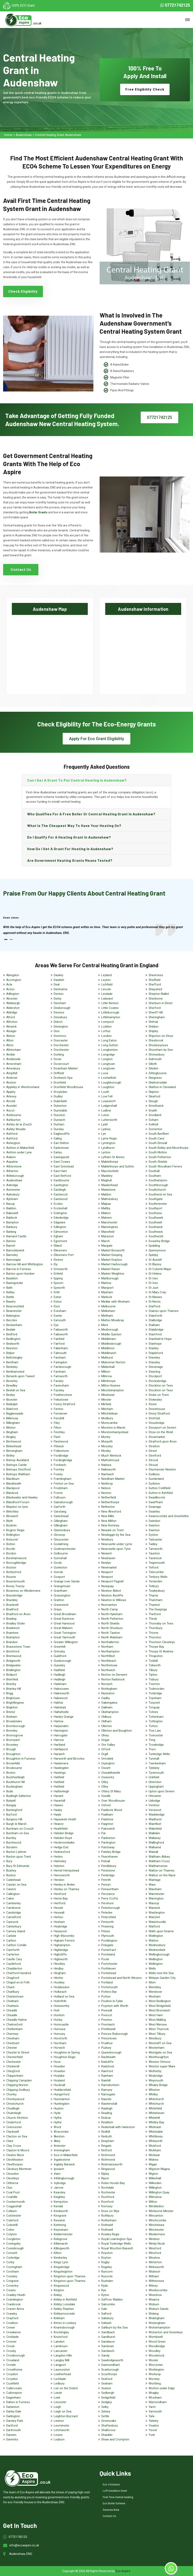  What do you see at coordinates (155, 984) in the screenshot?
I see `Shefford` at bounding box center [155, 984].